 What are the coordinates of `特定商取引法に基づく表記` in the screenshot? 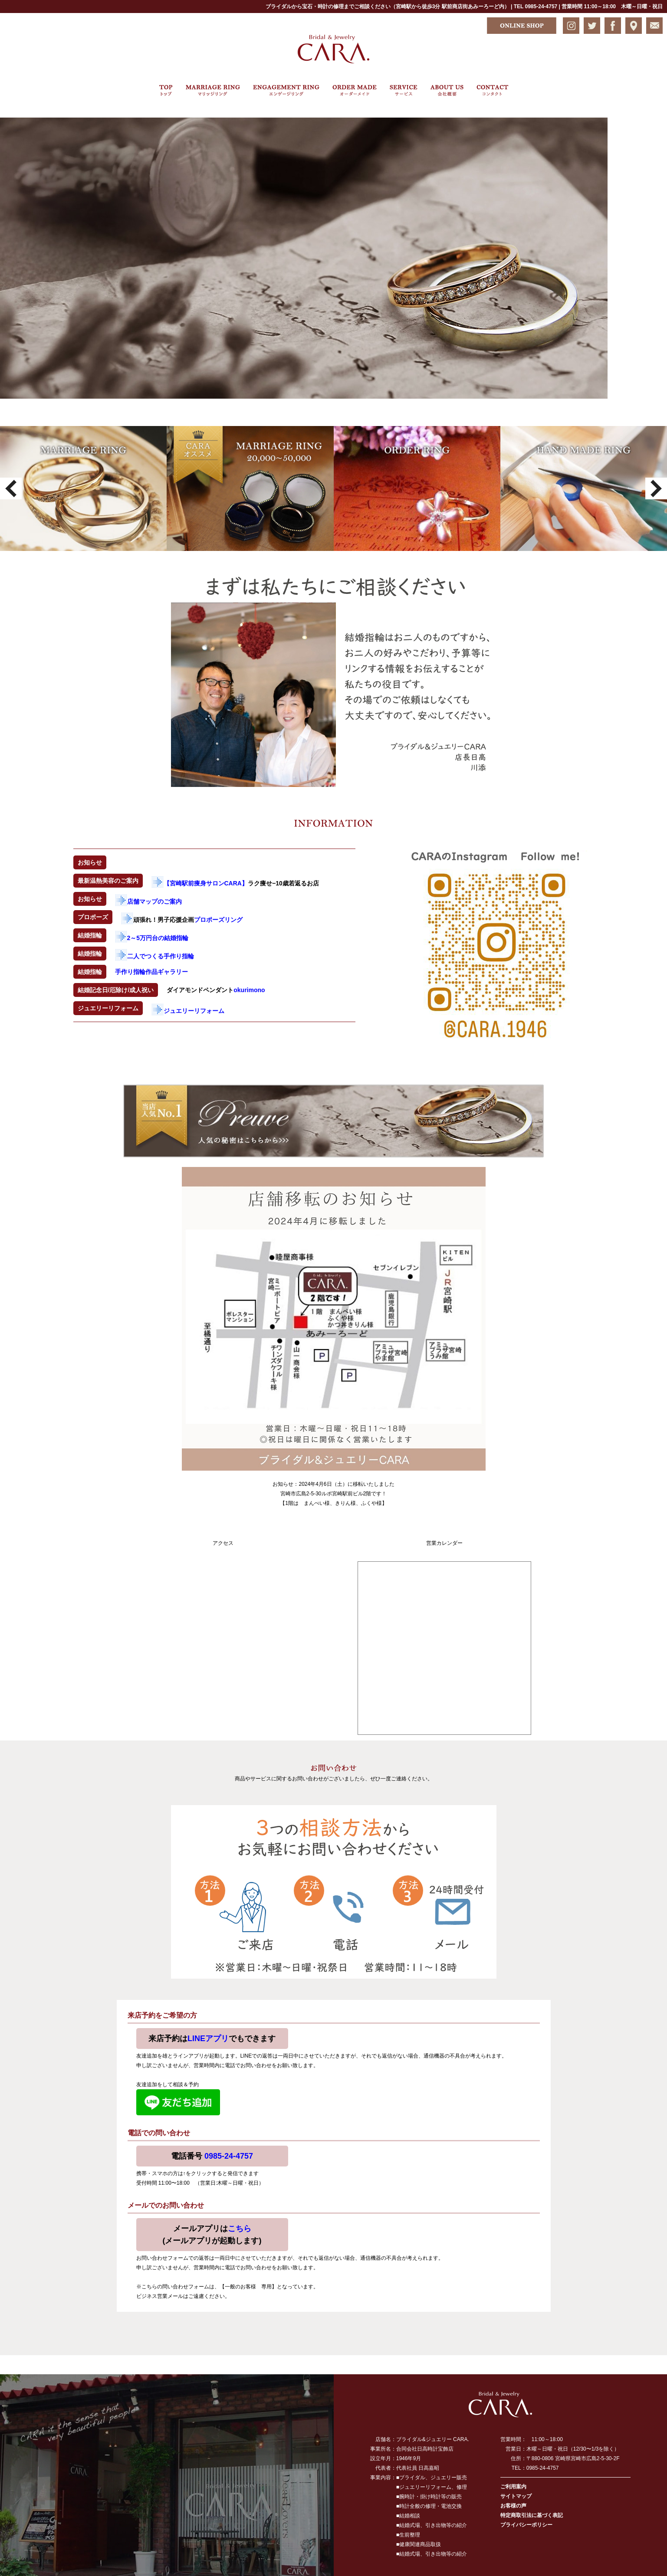 It's located at (531, 2515).